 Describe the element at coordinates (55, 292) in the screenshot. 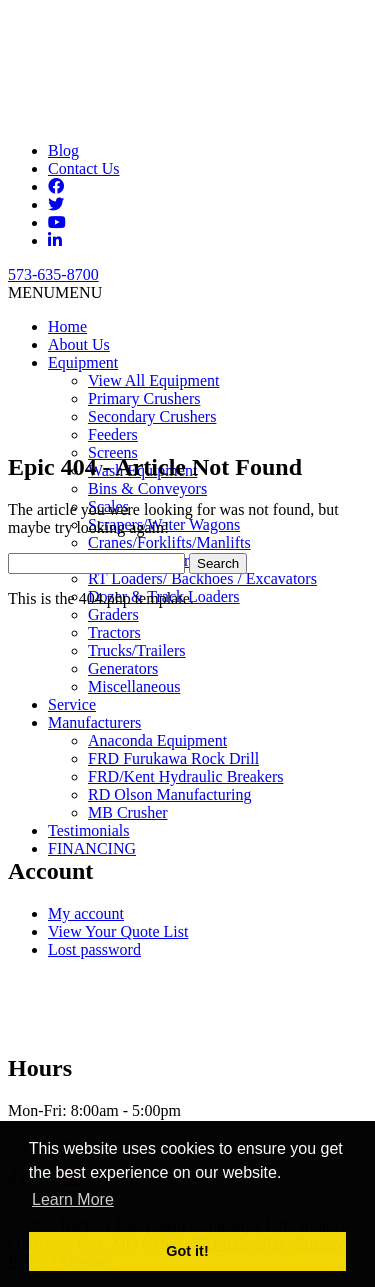

I see `[button]` at that location.